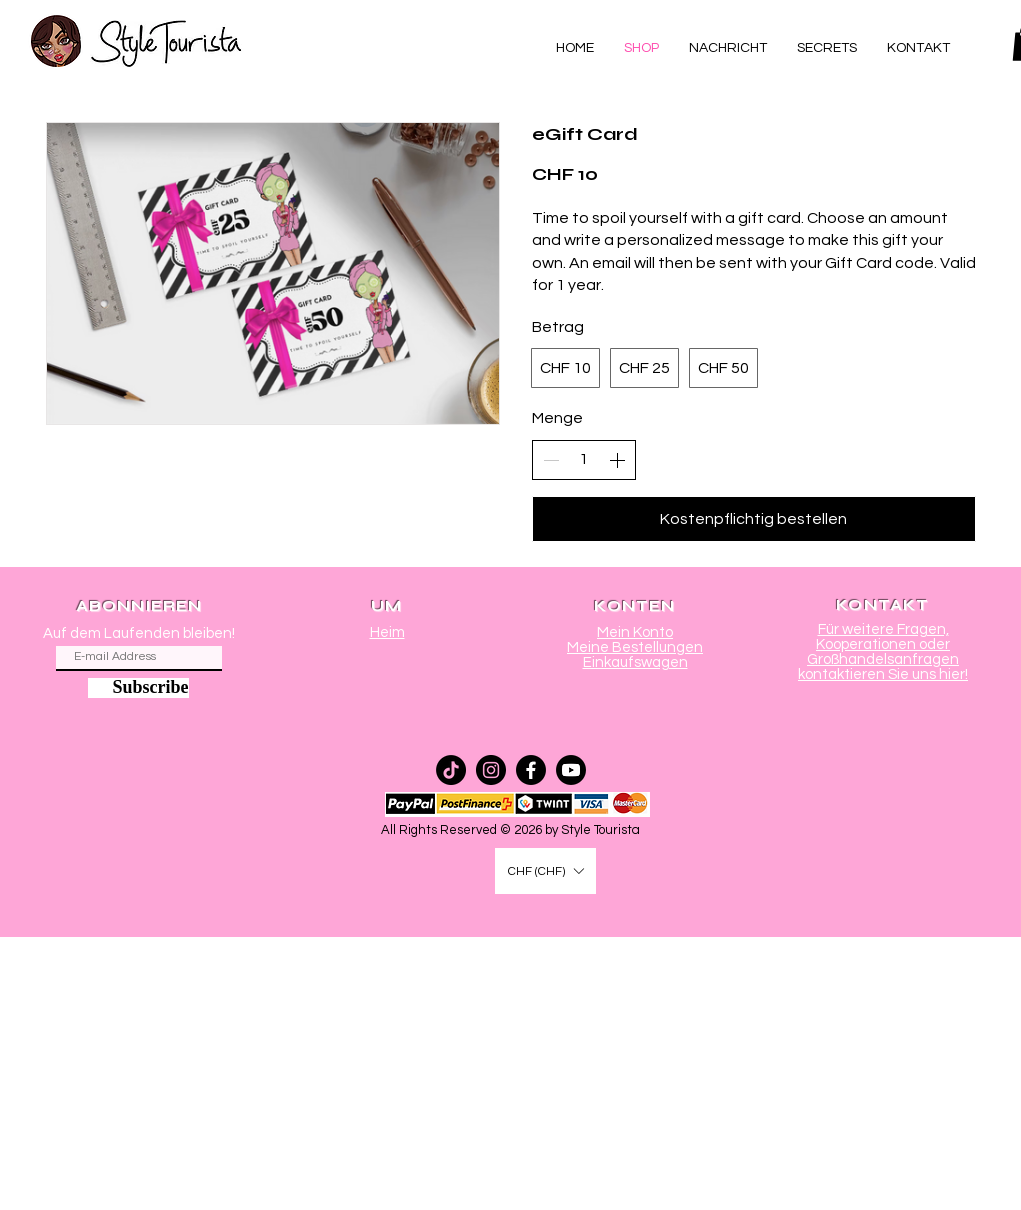 This screenshot has width=1021, height=1210. Describe the element at coordinates (451, 770) in the screenshot. I see `[TikTok]` at that location.